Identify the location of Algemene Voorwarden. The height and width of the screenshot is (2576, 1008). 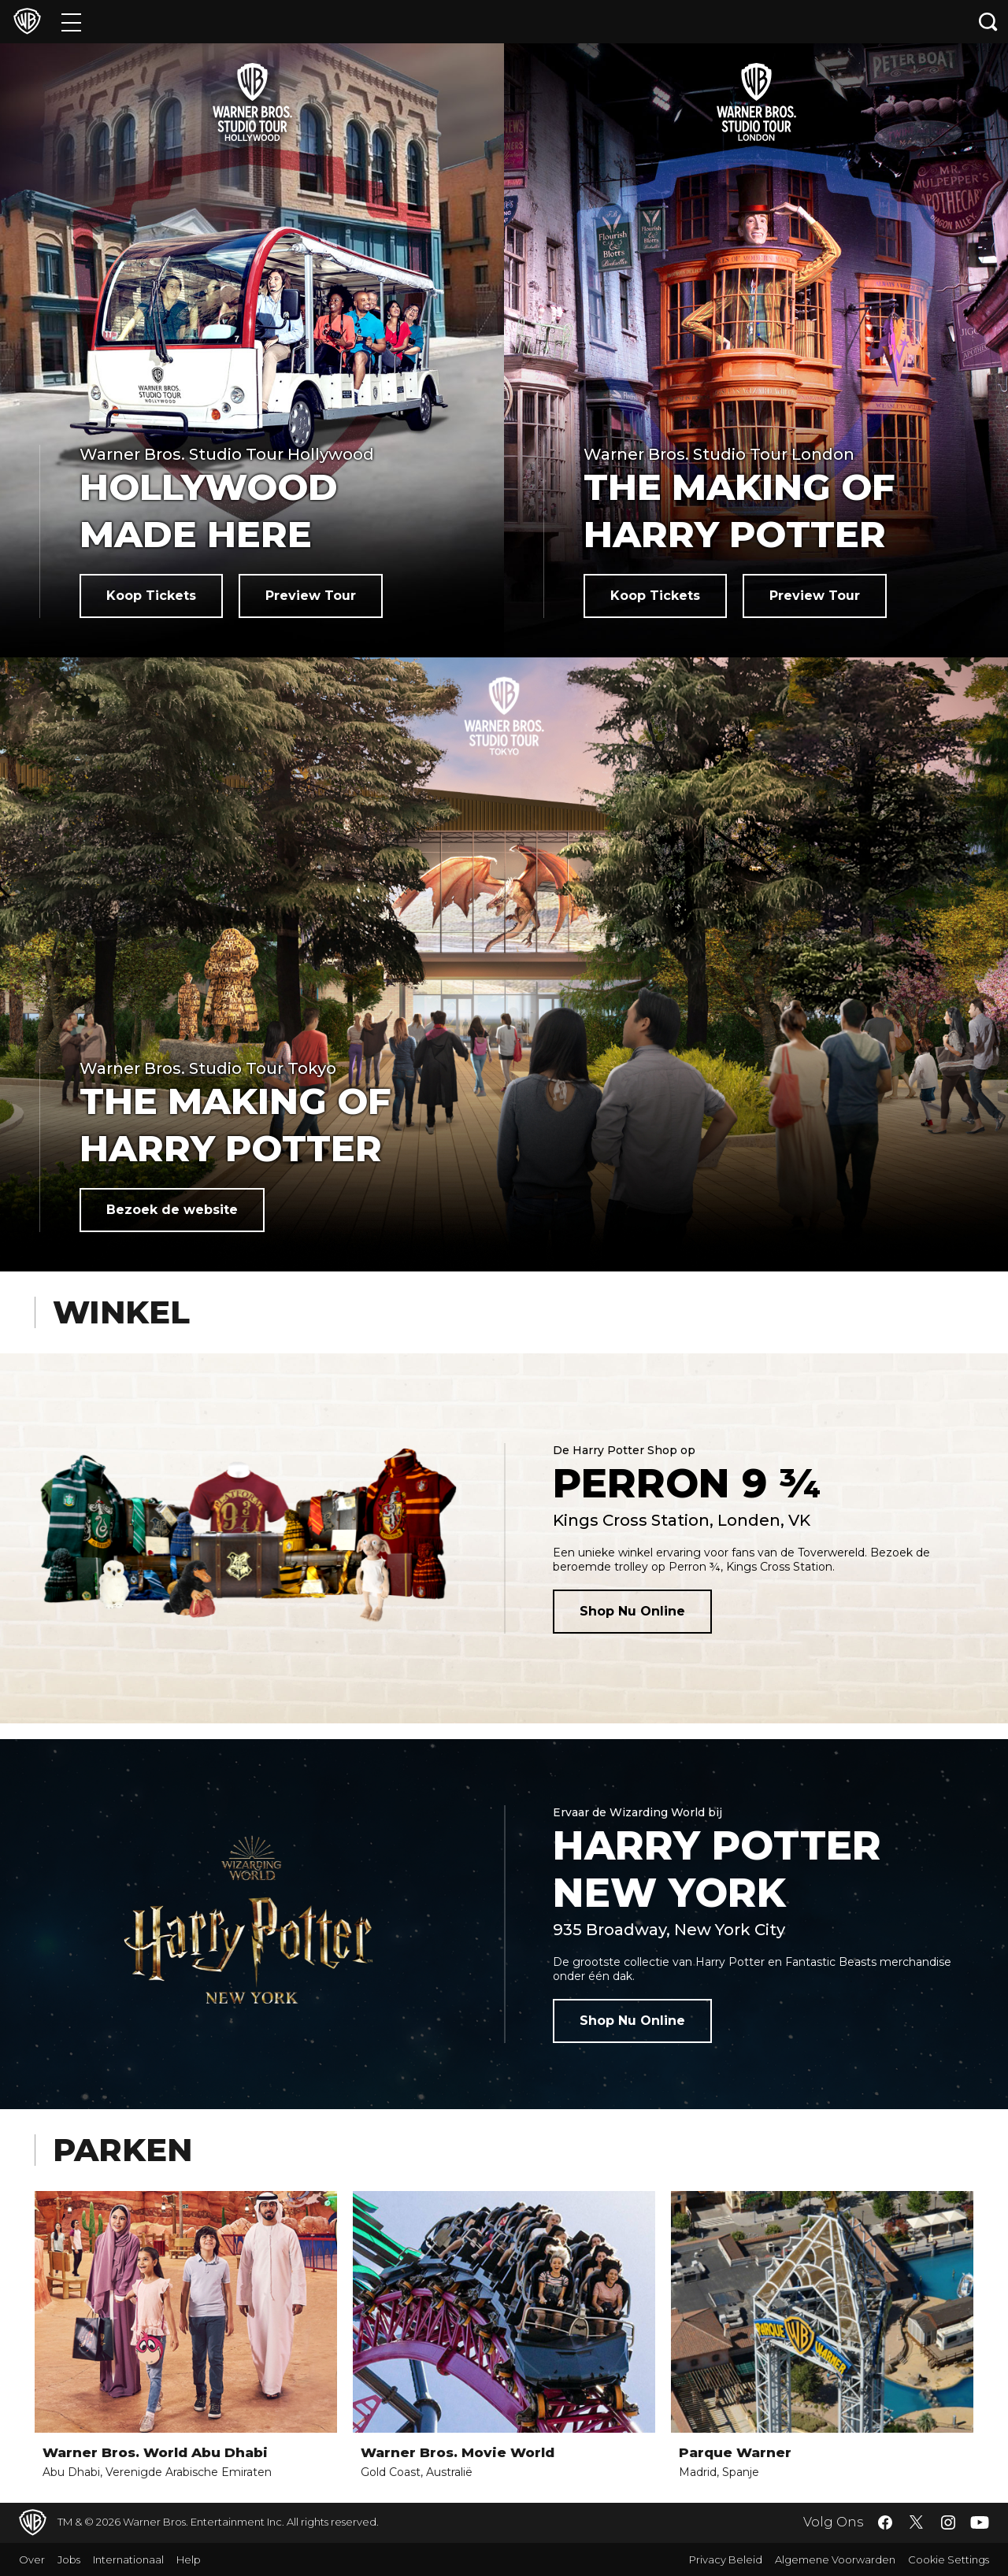
(835, 2559).